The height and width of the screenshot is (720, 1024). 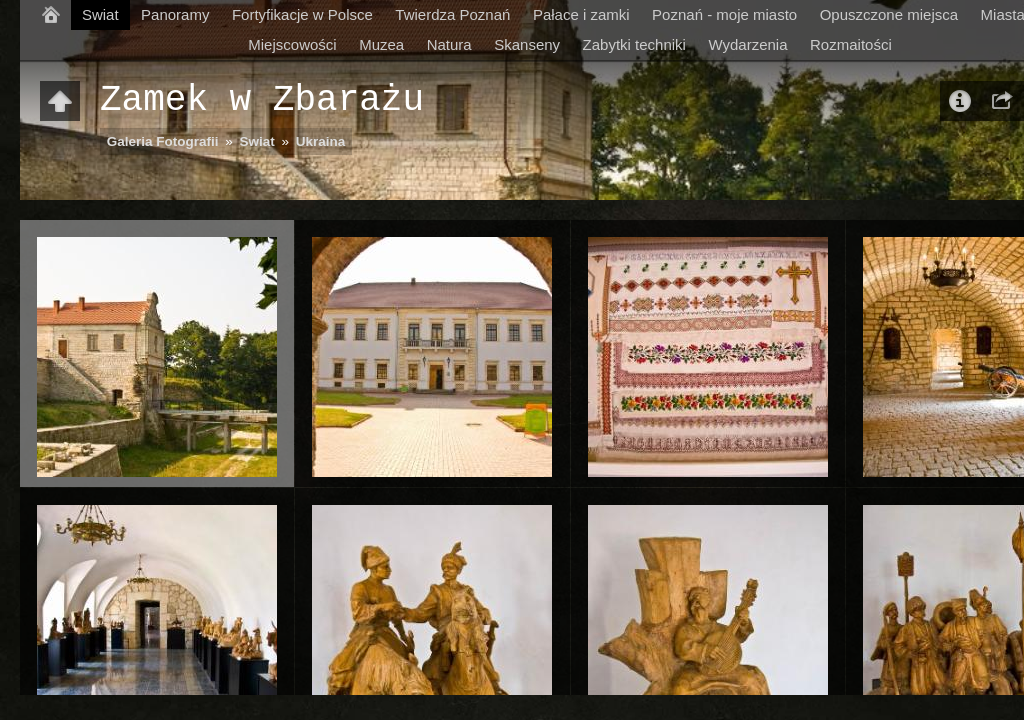 What do you see at coordinates (851, 44) in the screenshot?
I see `Rozmaitości` at bounding box center [851, 44].